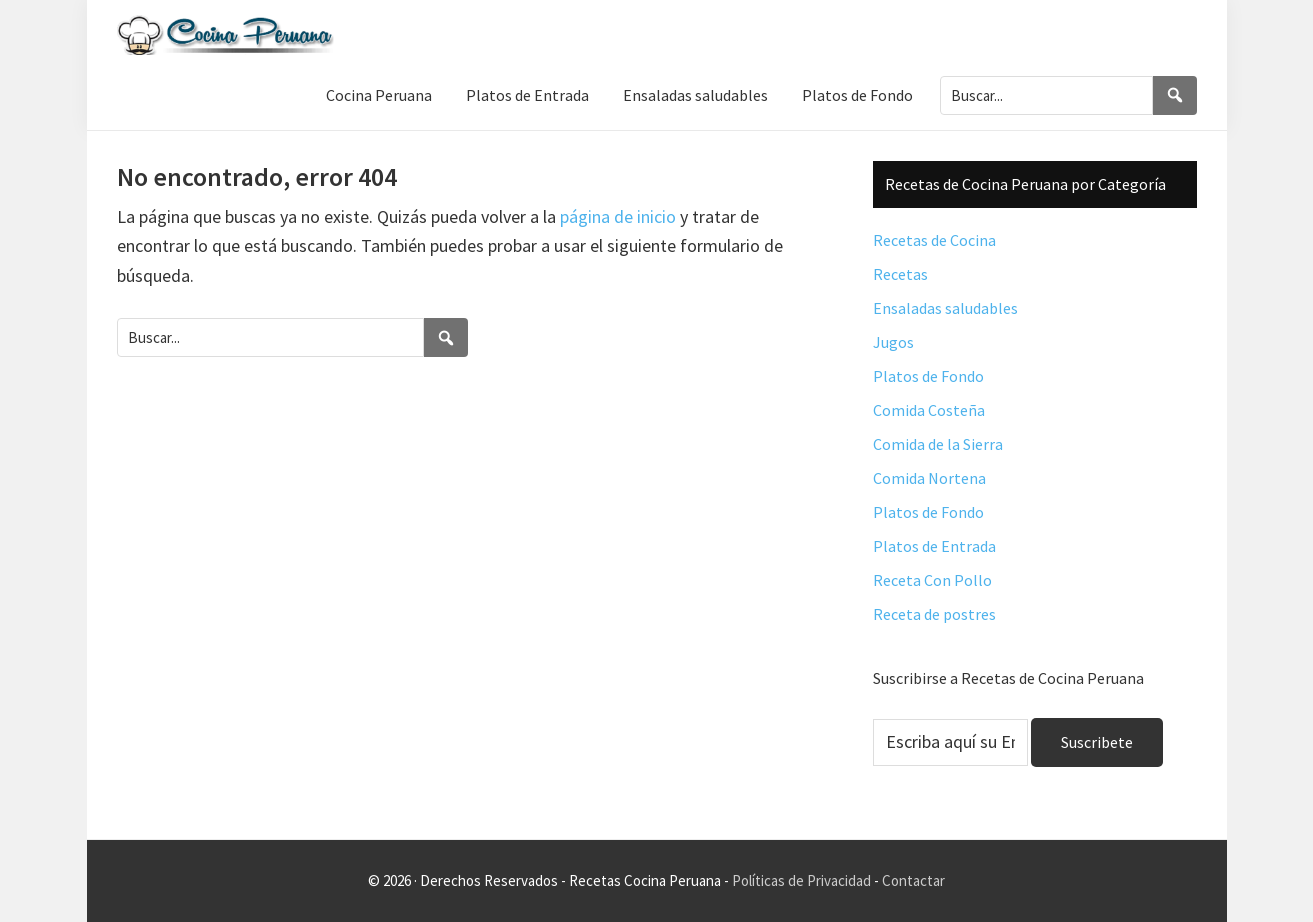 The height and width of the screenshot is (922, 1313). Describe the element at coordinates (929, 410) in the screenshot. I see `Comida Costeña` at that location.